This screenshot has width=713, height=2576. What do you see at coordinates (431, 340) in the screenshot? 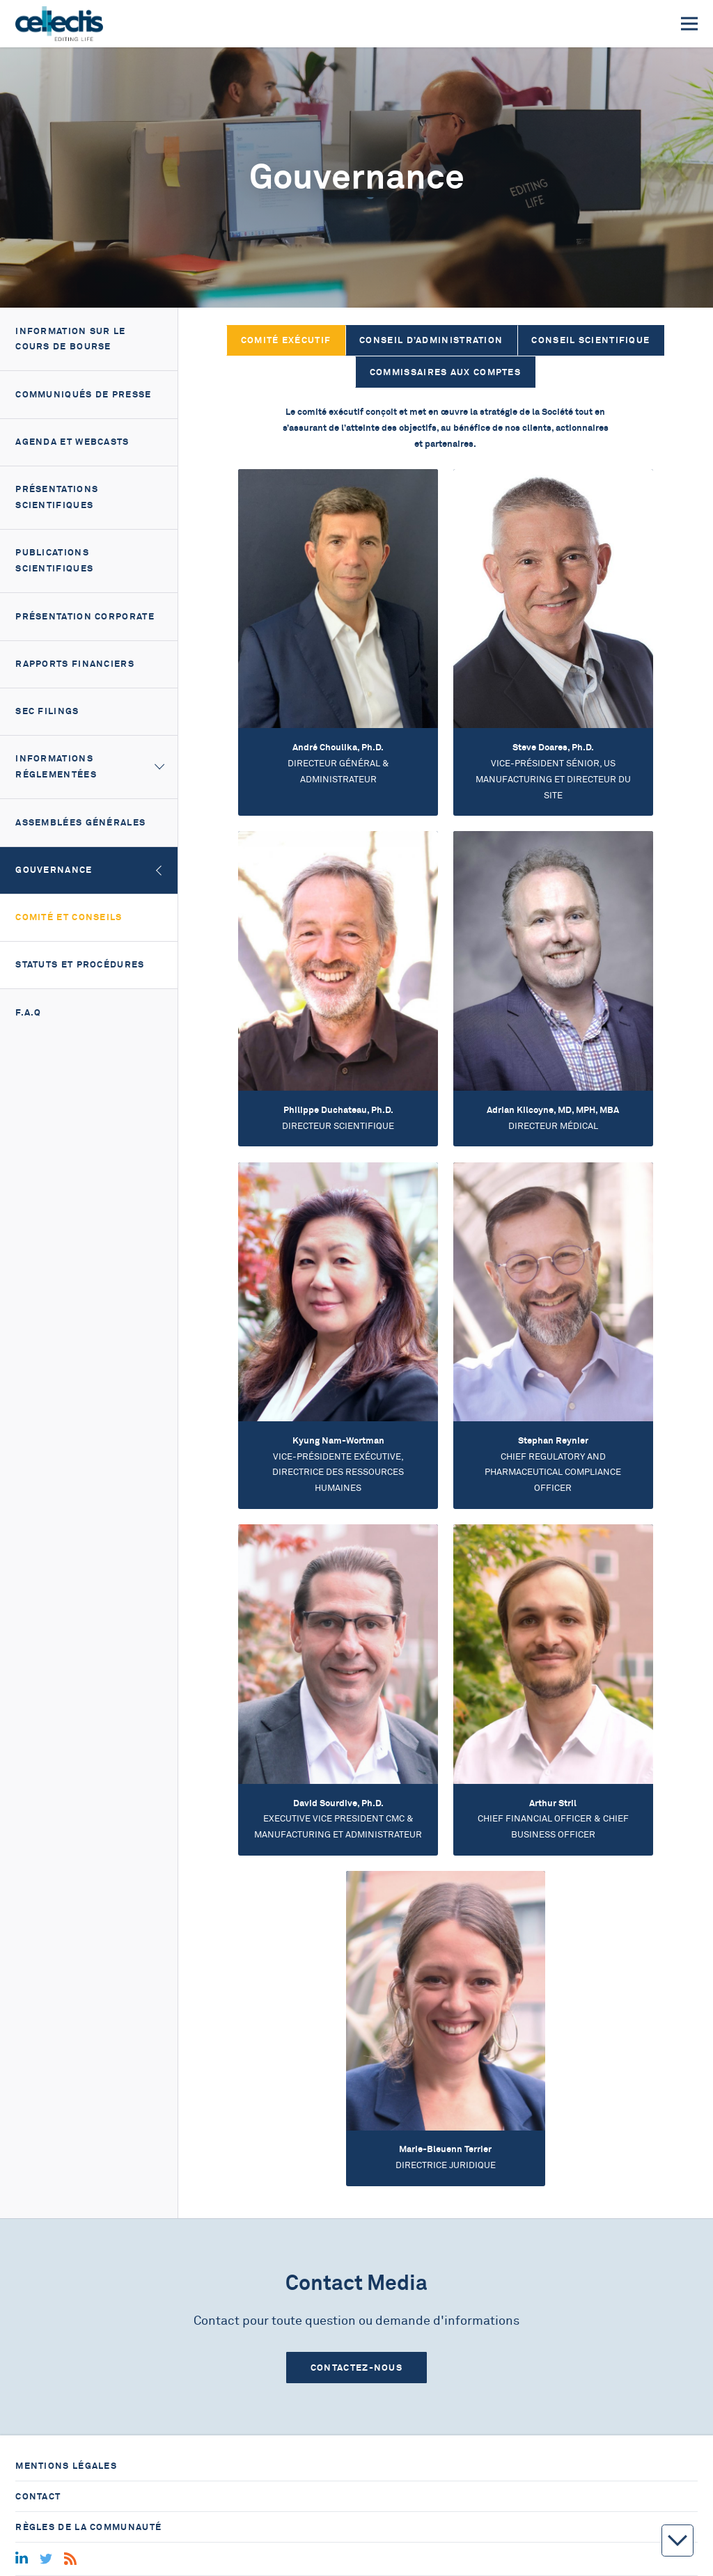
I see `Conseil d’Administration` at bounding box center [431, 340].